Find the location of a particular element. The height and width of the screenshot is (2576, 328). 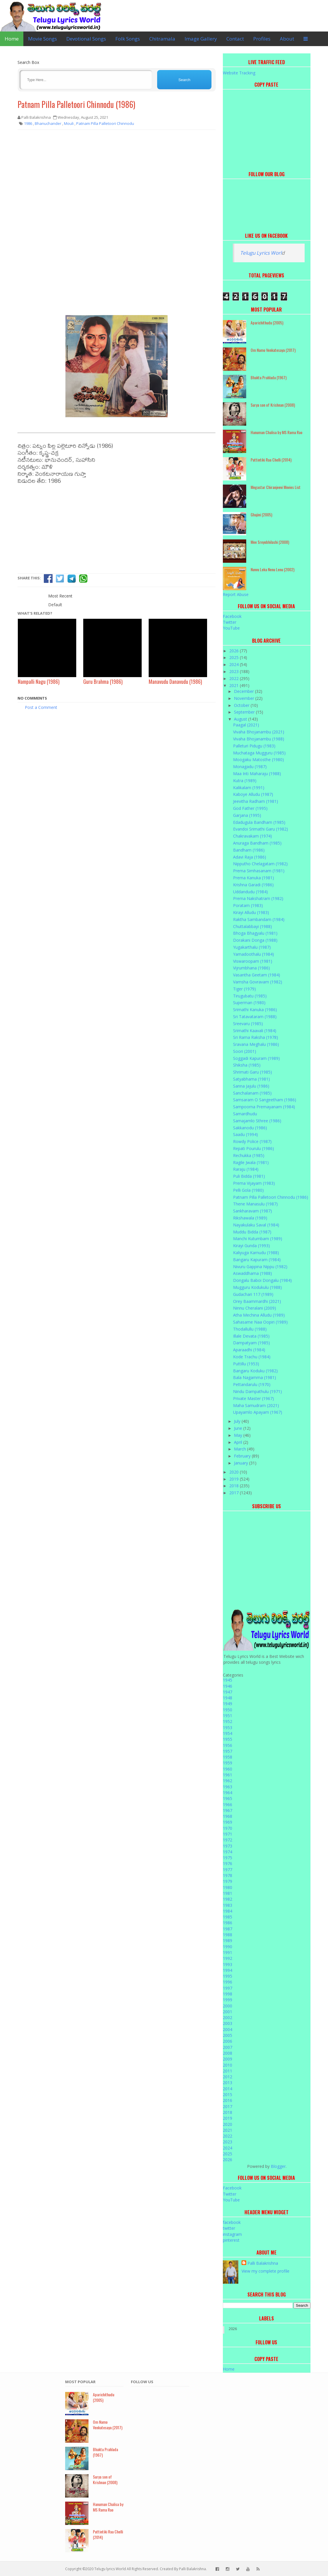

2013 is located at coordinates (227, 2082).